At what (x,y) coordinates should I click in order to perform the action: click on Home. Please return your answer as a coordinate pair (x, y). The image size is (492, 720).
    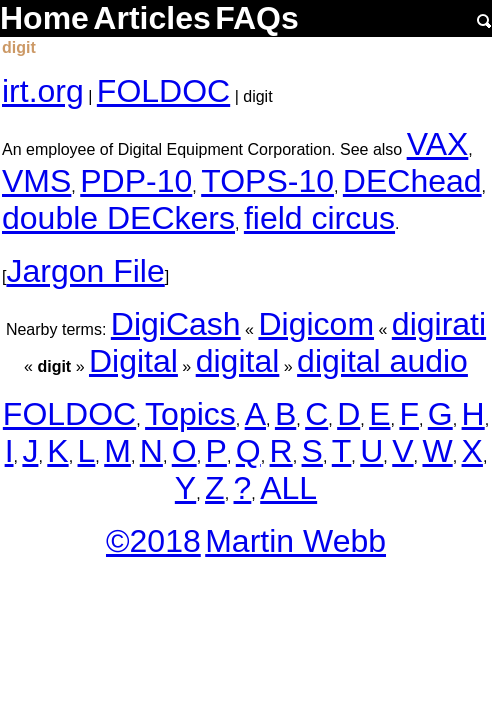
    Looking at the image, I should click on (44, 18).